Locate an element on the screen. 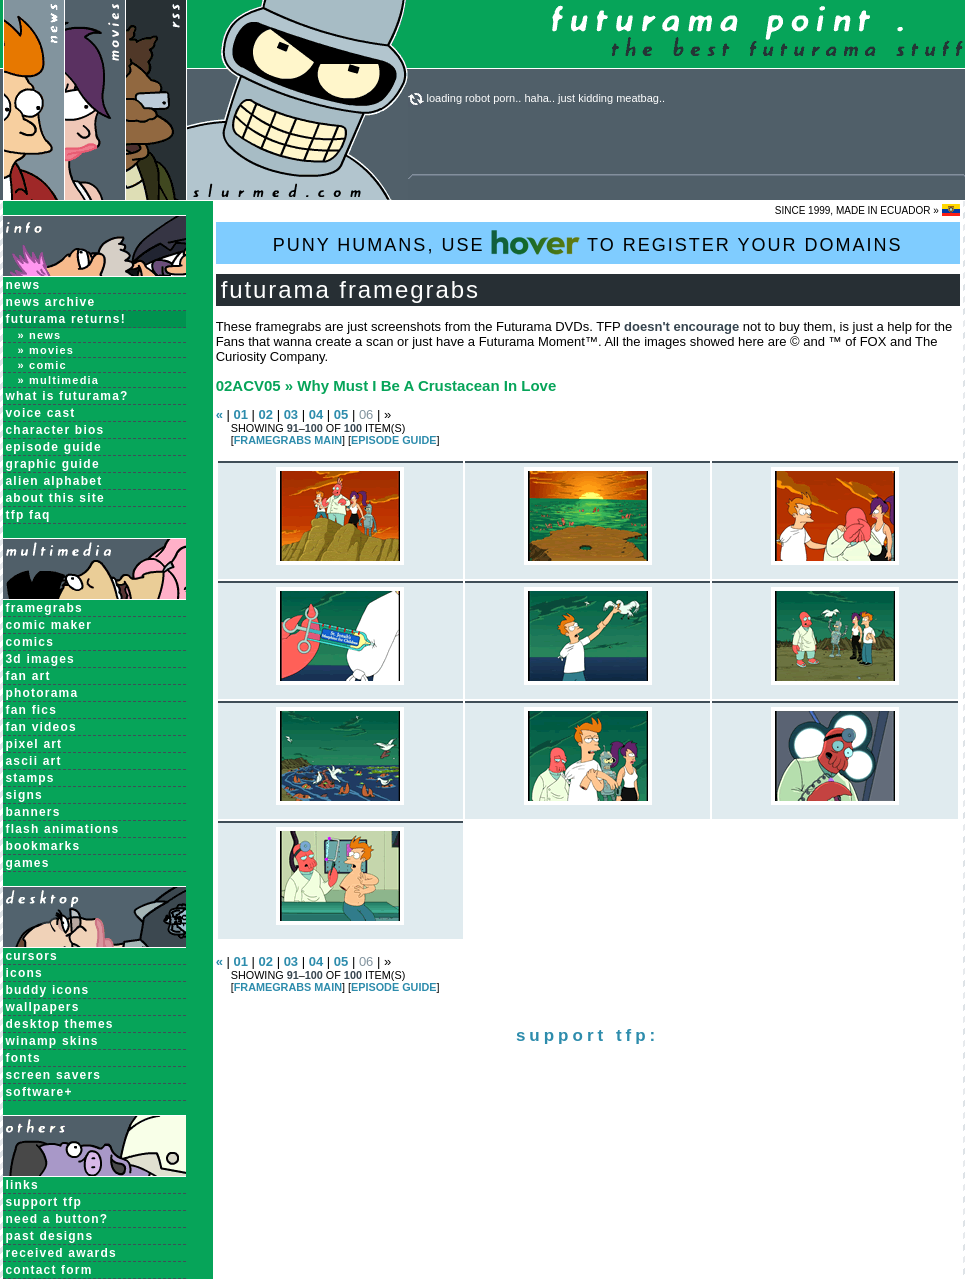 This screenshot has height=1279, width=965. Photorama is located at coordinates (42, 693).